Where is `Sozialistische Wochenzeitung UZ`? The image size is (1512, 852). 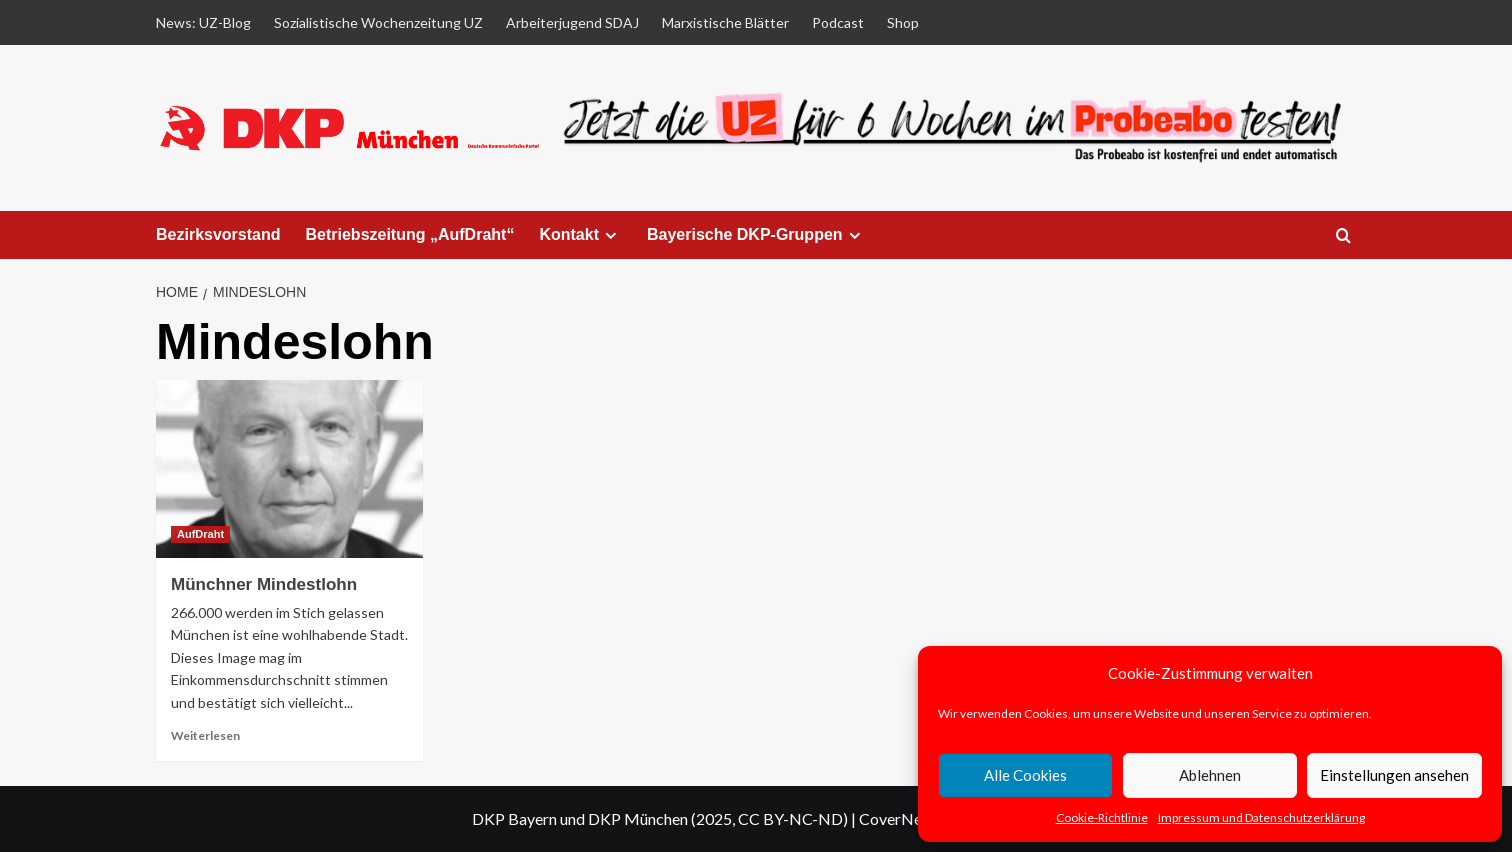 Sozialistische Wochenzeitung UZ is located at coordinates (378, 22).